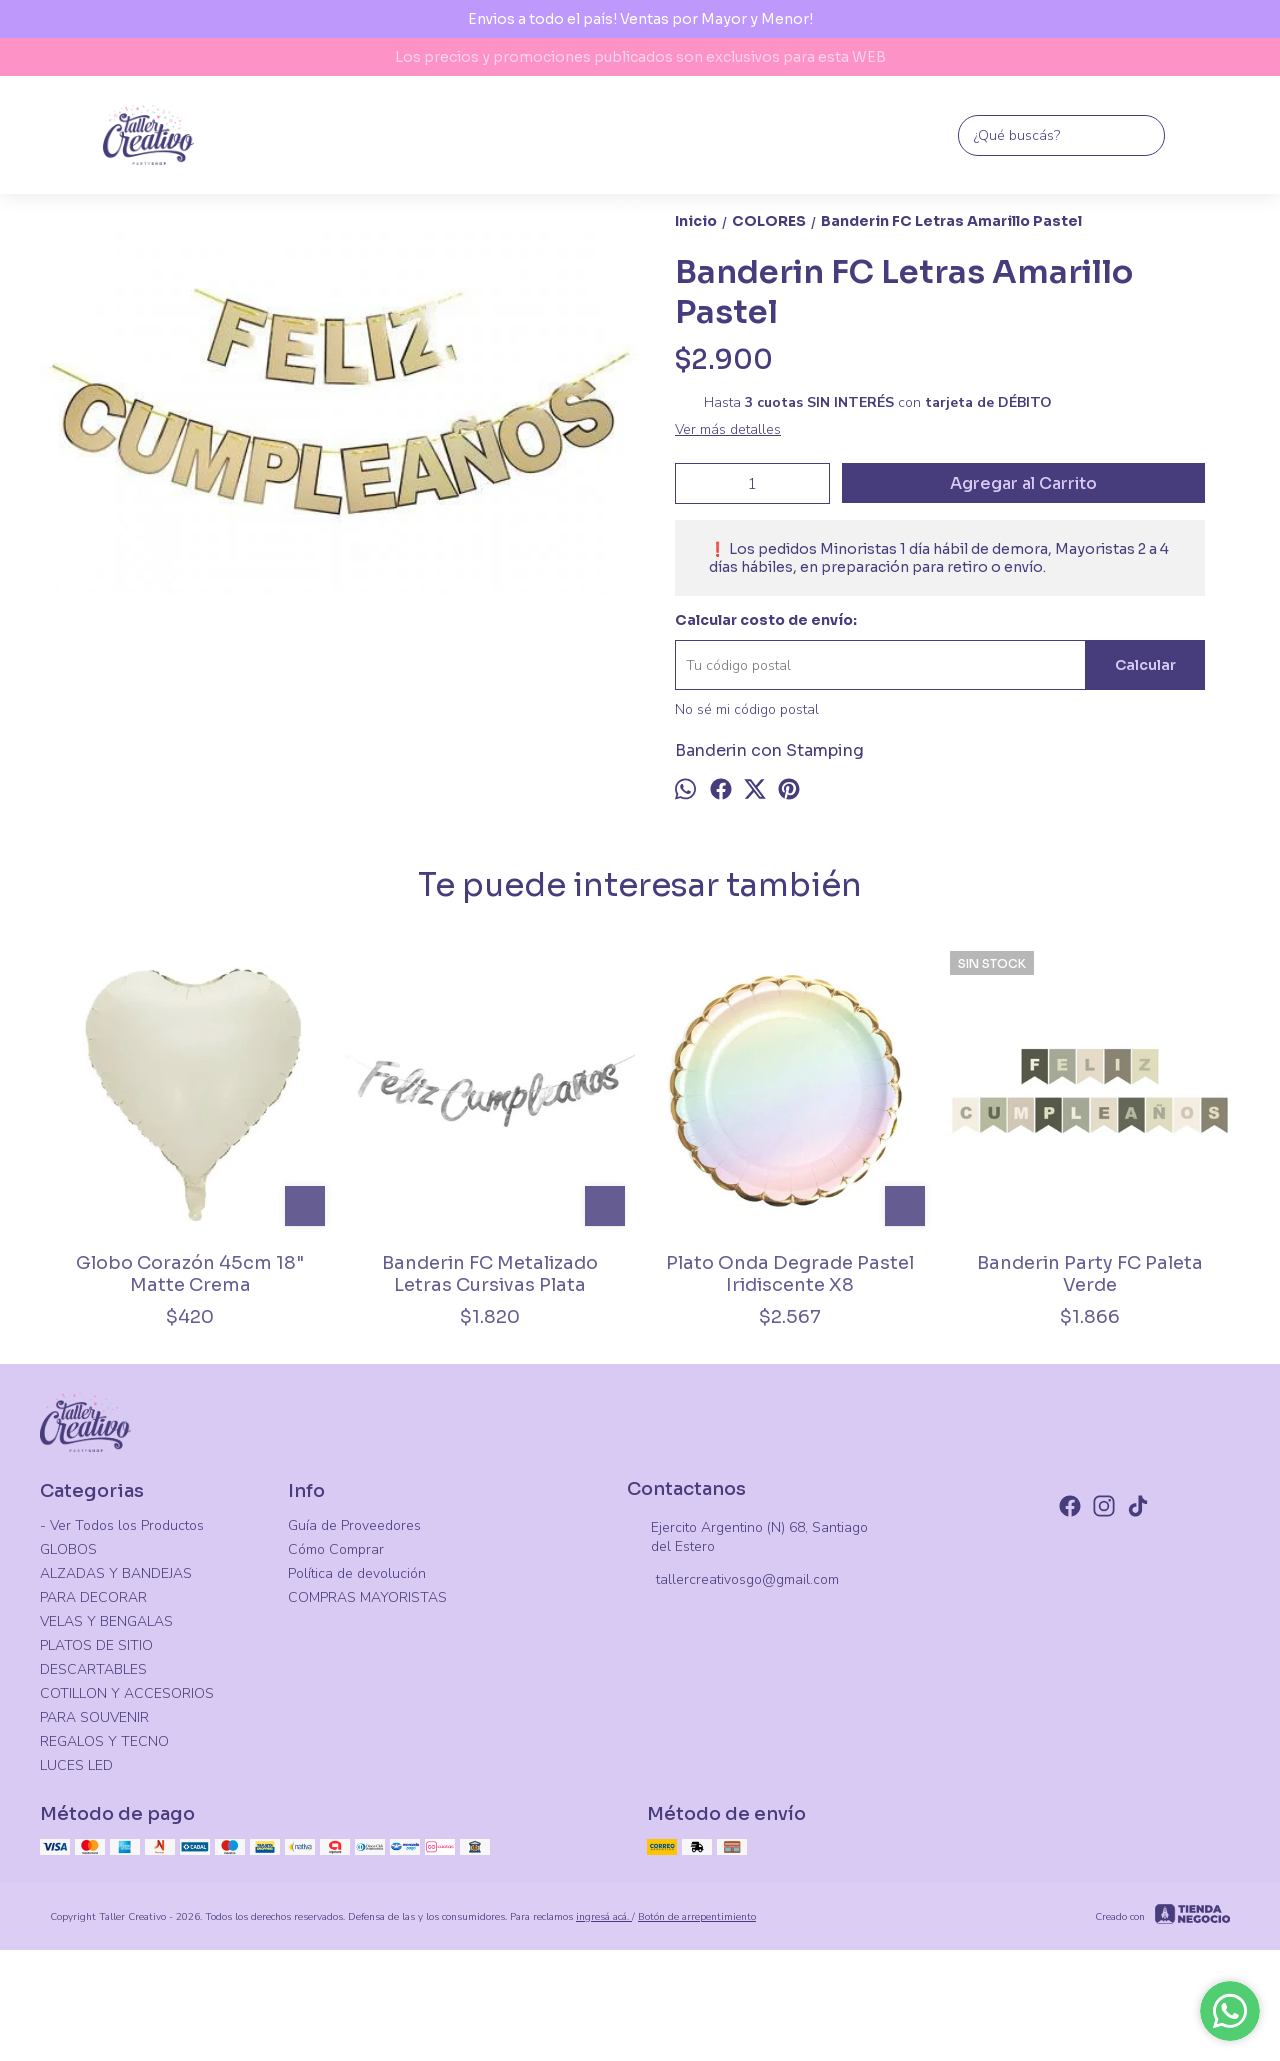 The height and width of the screenshot is (2061, 1280). What do you see at coordinates (93, 1597) in the screenshot?
I see `PARA DECORAR` at bounding box center [93, 1597].